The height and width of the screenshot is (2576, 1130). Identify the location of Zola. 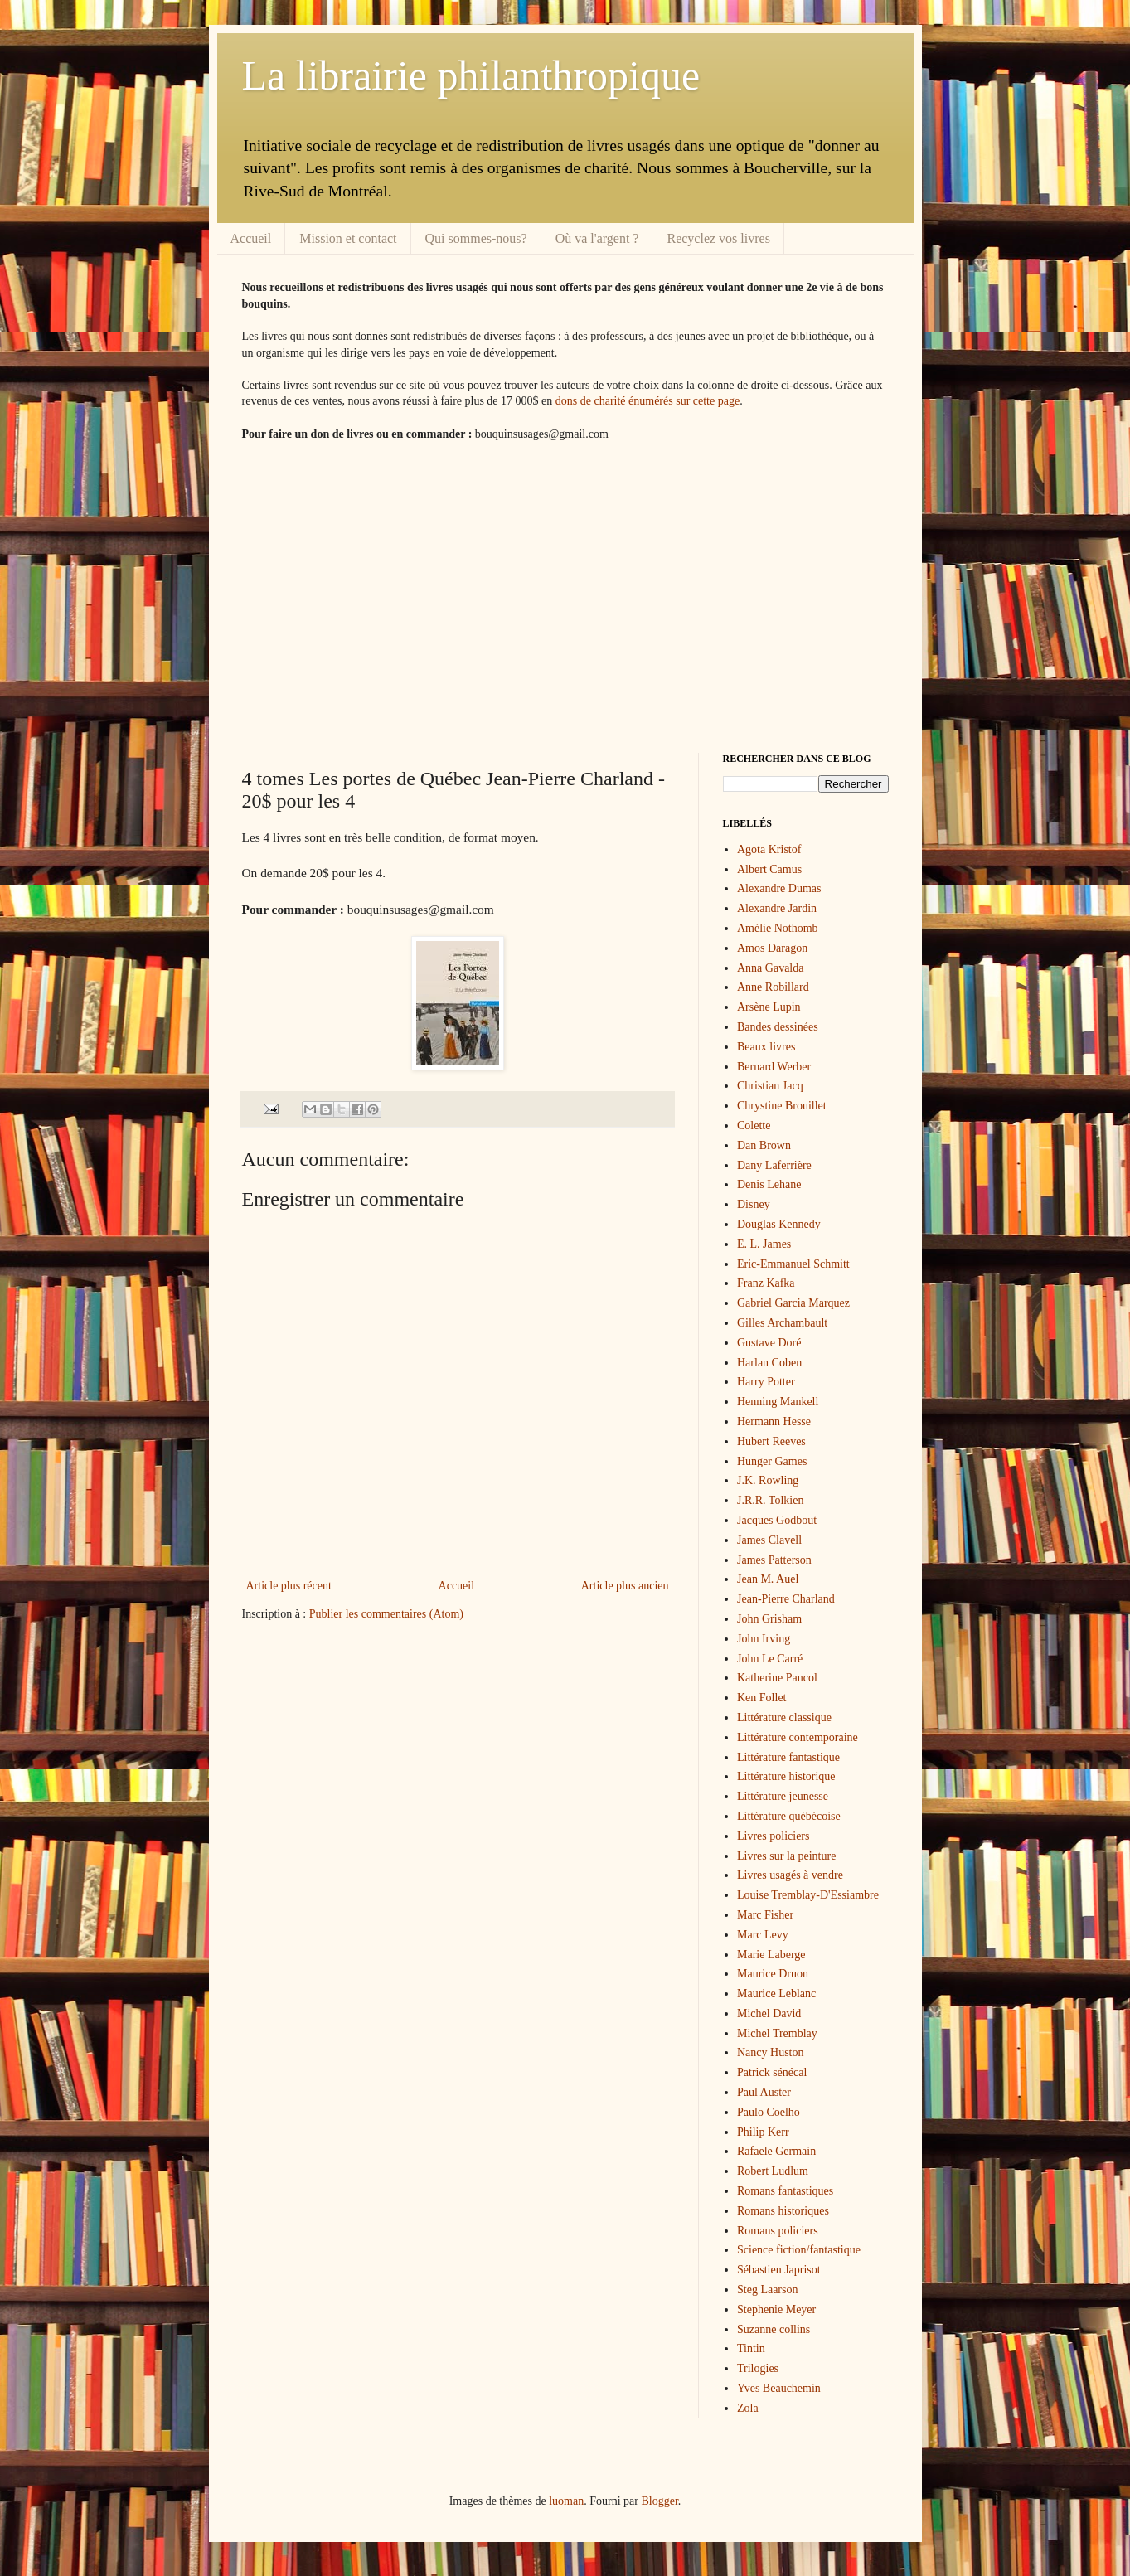
(748, 2408).